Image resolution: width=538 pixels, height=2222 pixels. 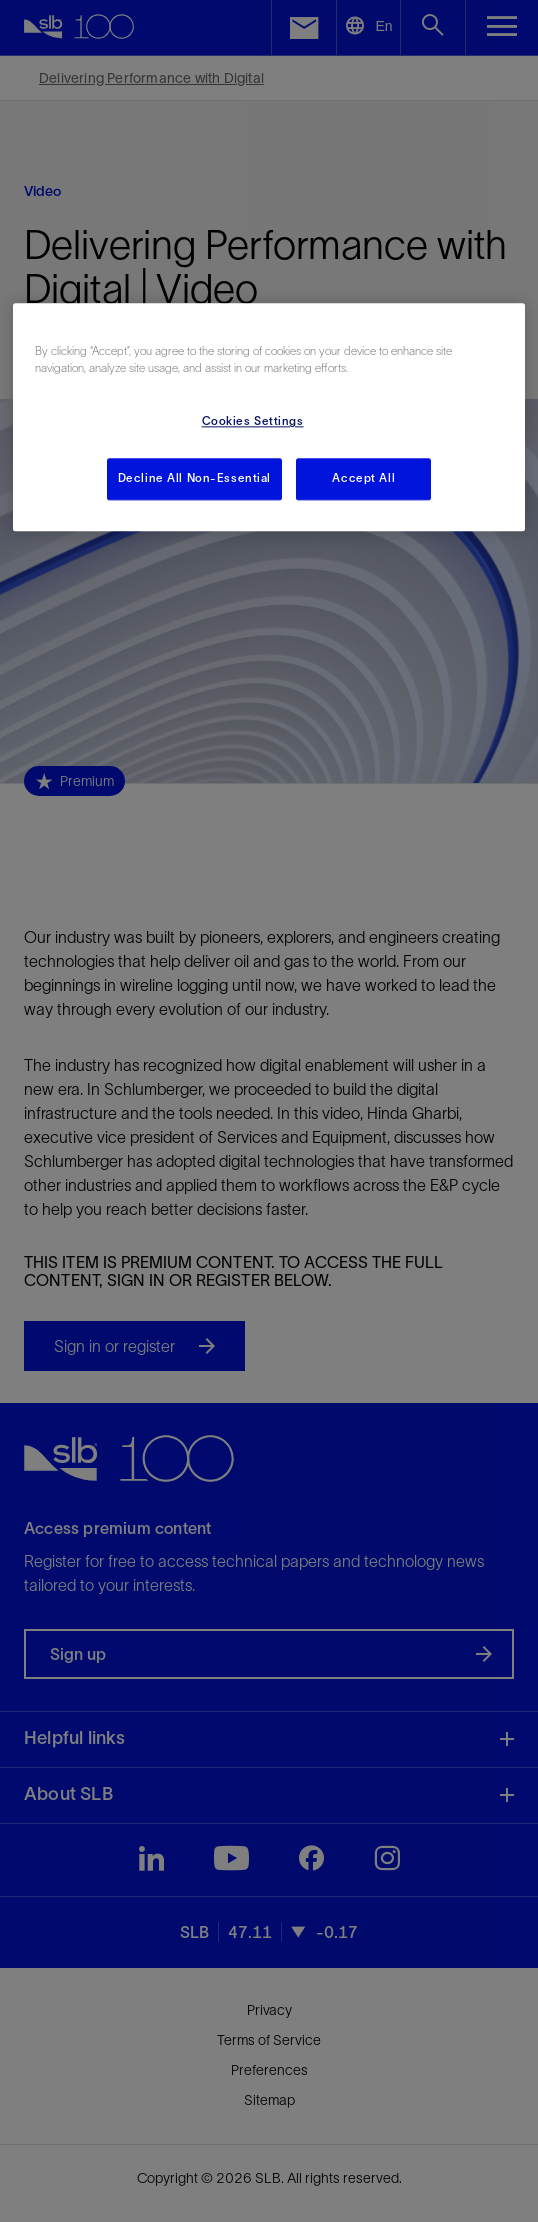 I want to click on [region], so click(x=268, y=418).